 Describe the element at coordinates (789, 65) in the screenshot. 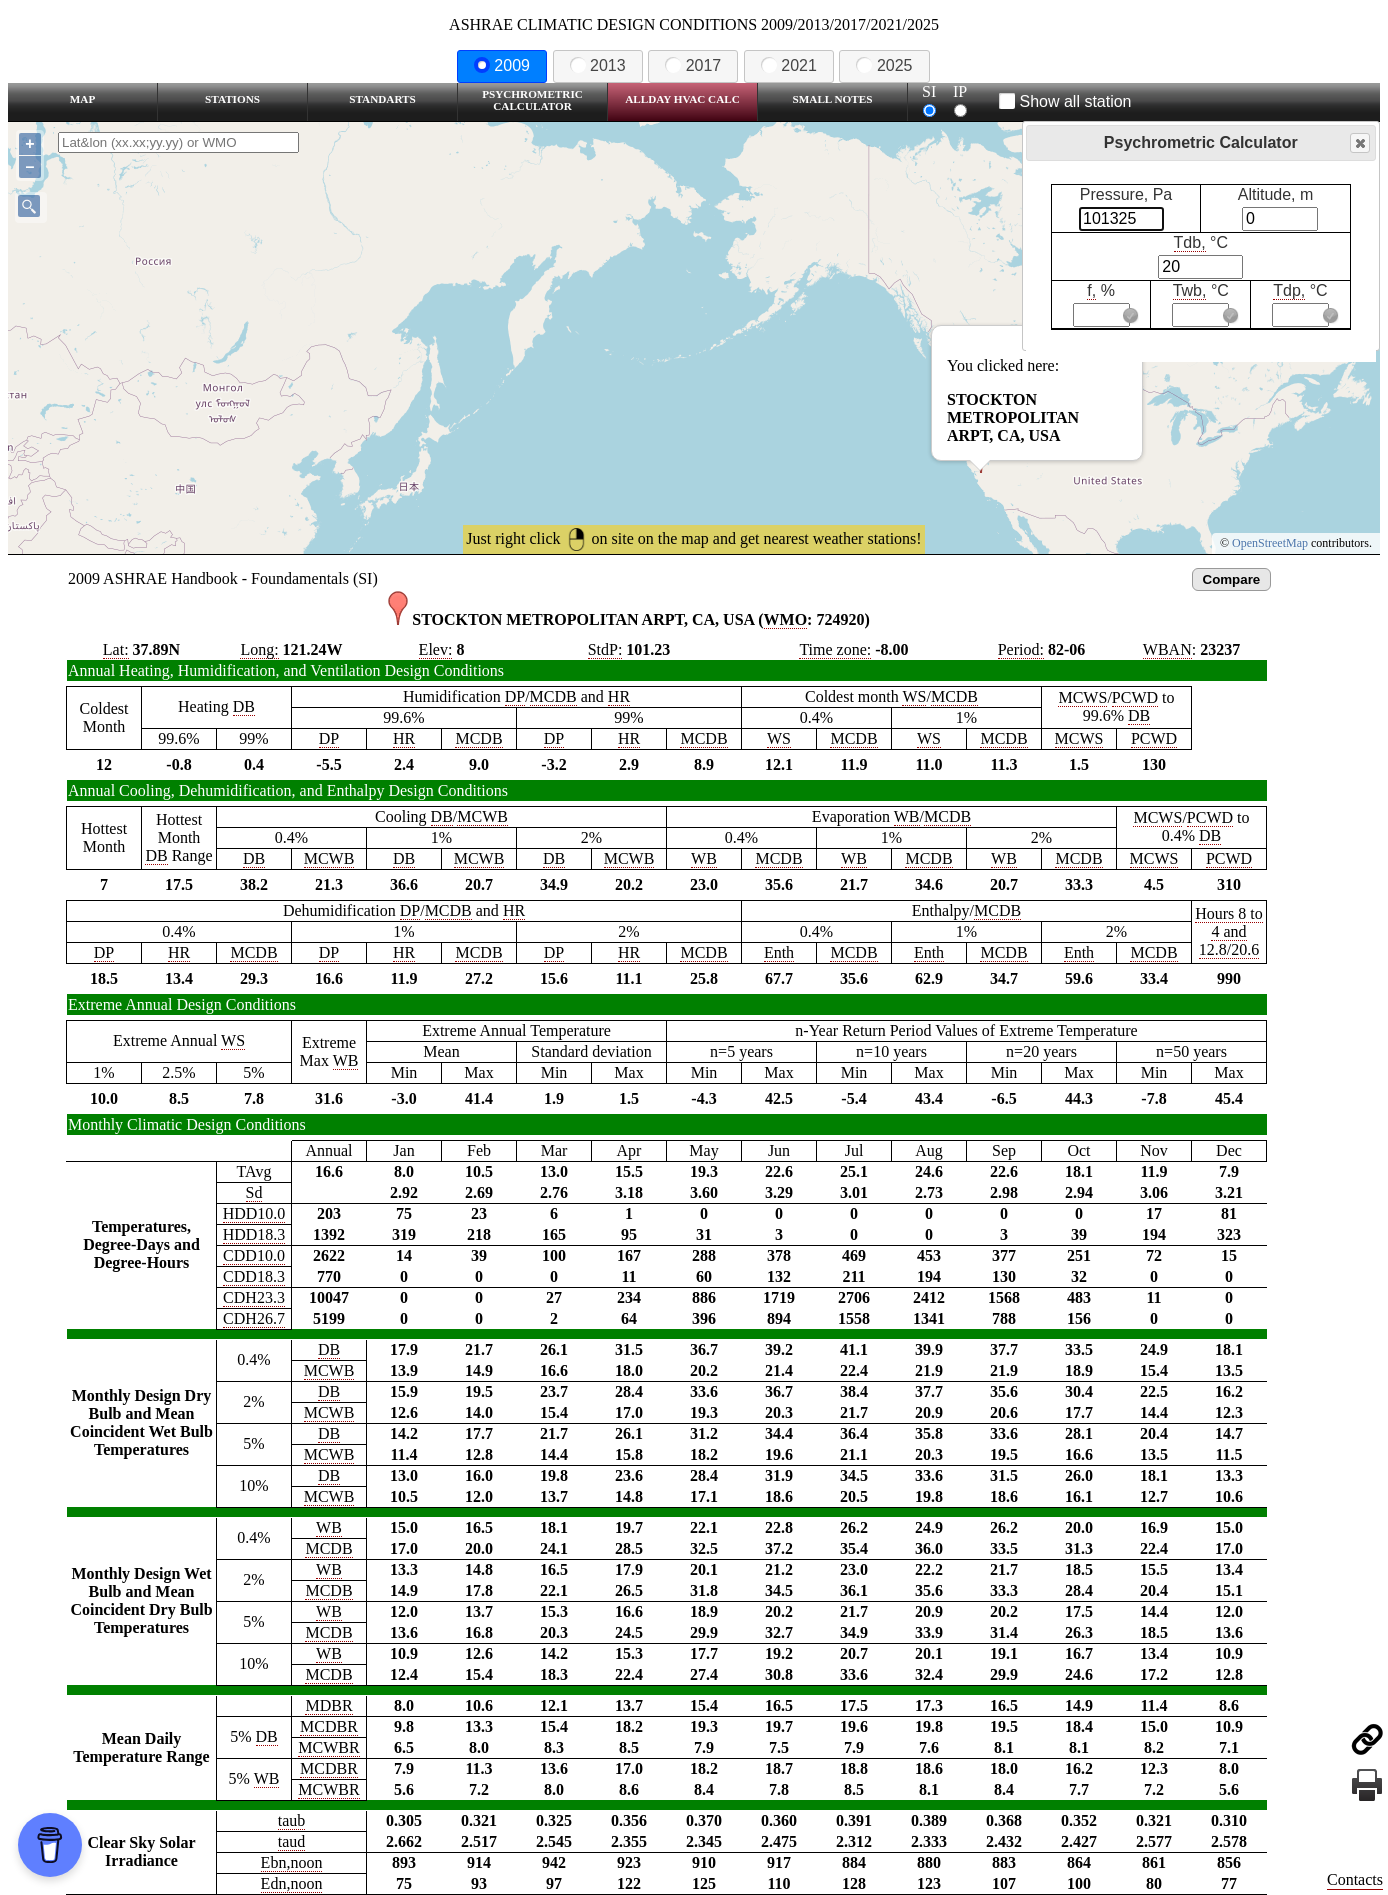

I see `2021` at that location.